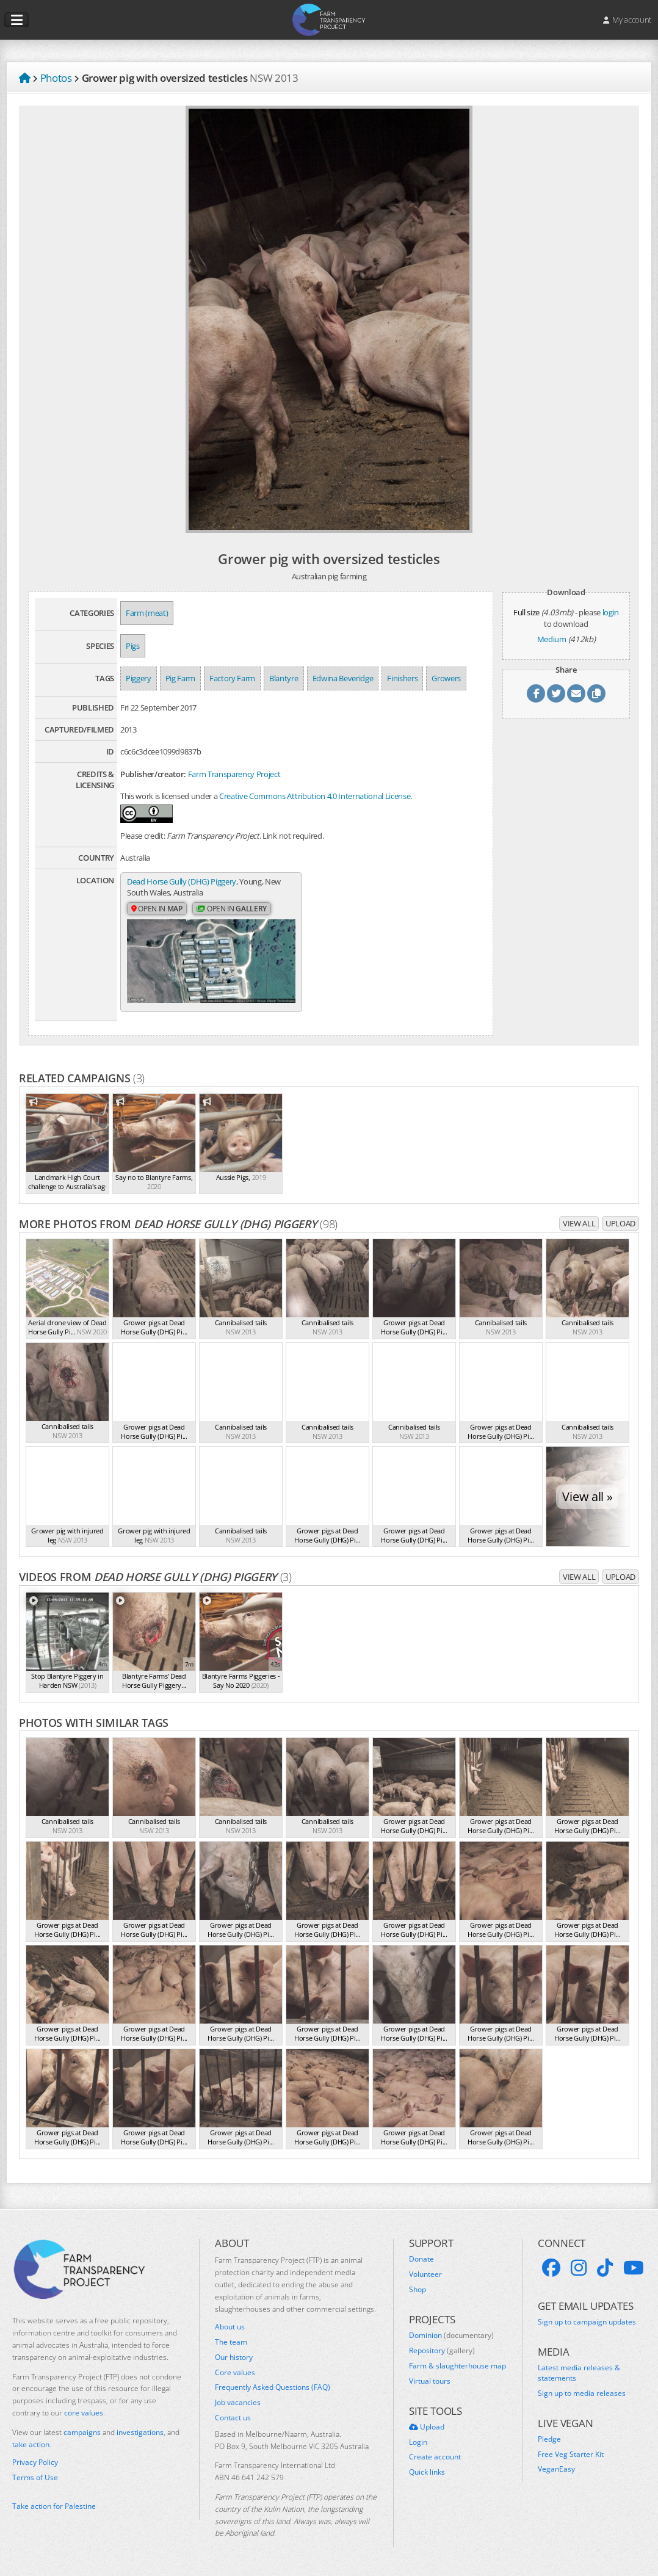 Image resolution: width=658 pixels, height=2576 pixels. What do you see at coordinates (579, 2373) in the screenshot?
I see `Latest media releases & statements` at bounding box center [579, 2373].